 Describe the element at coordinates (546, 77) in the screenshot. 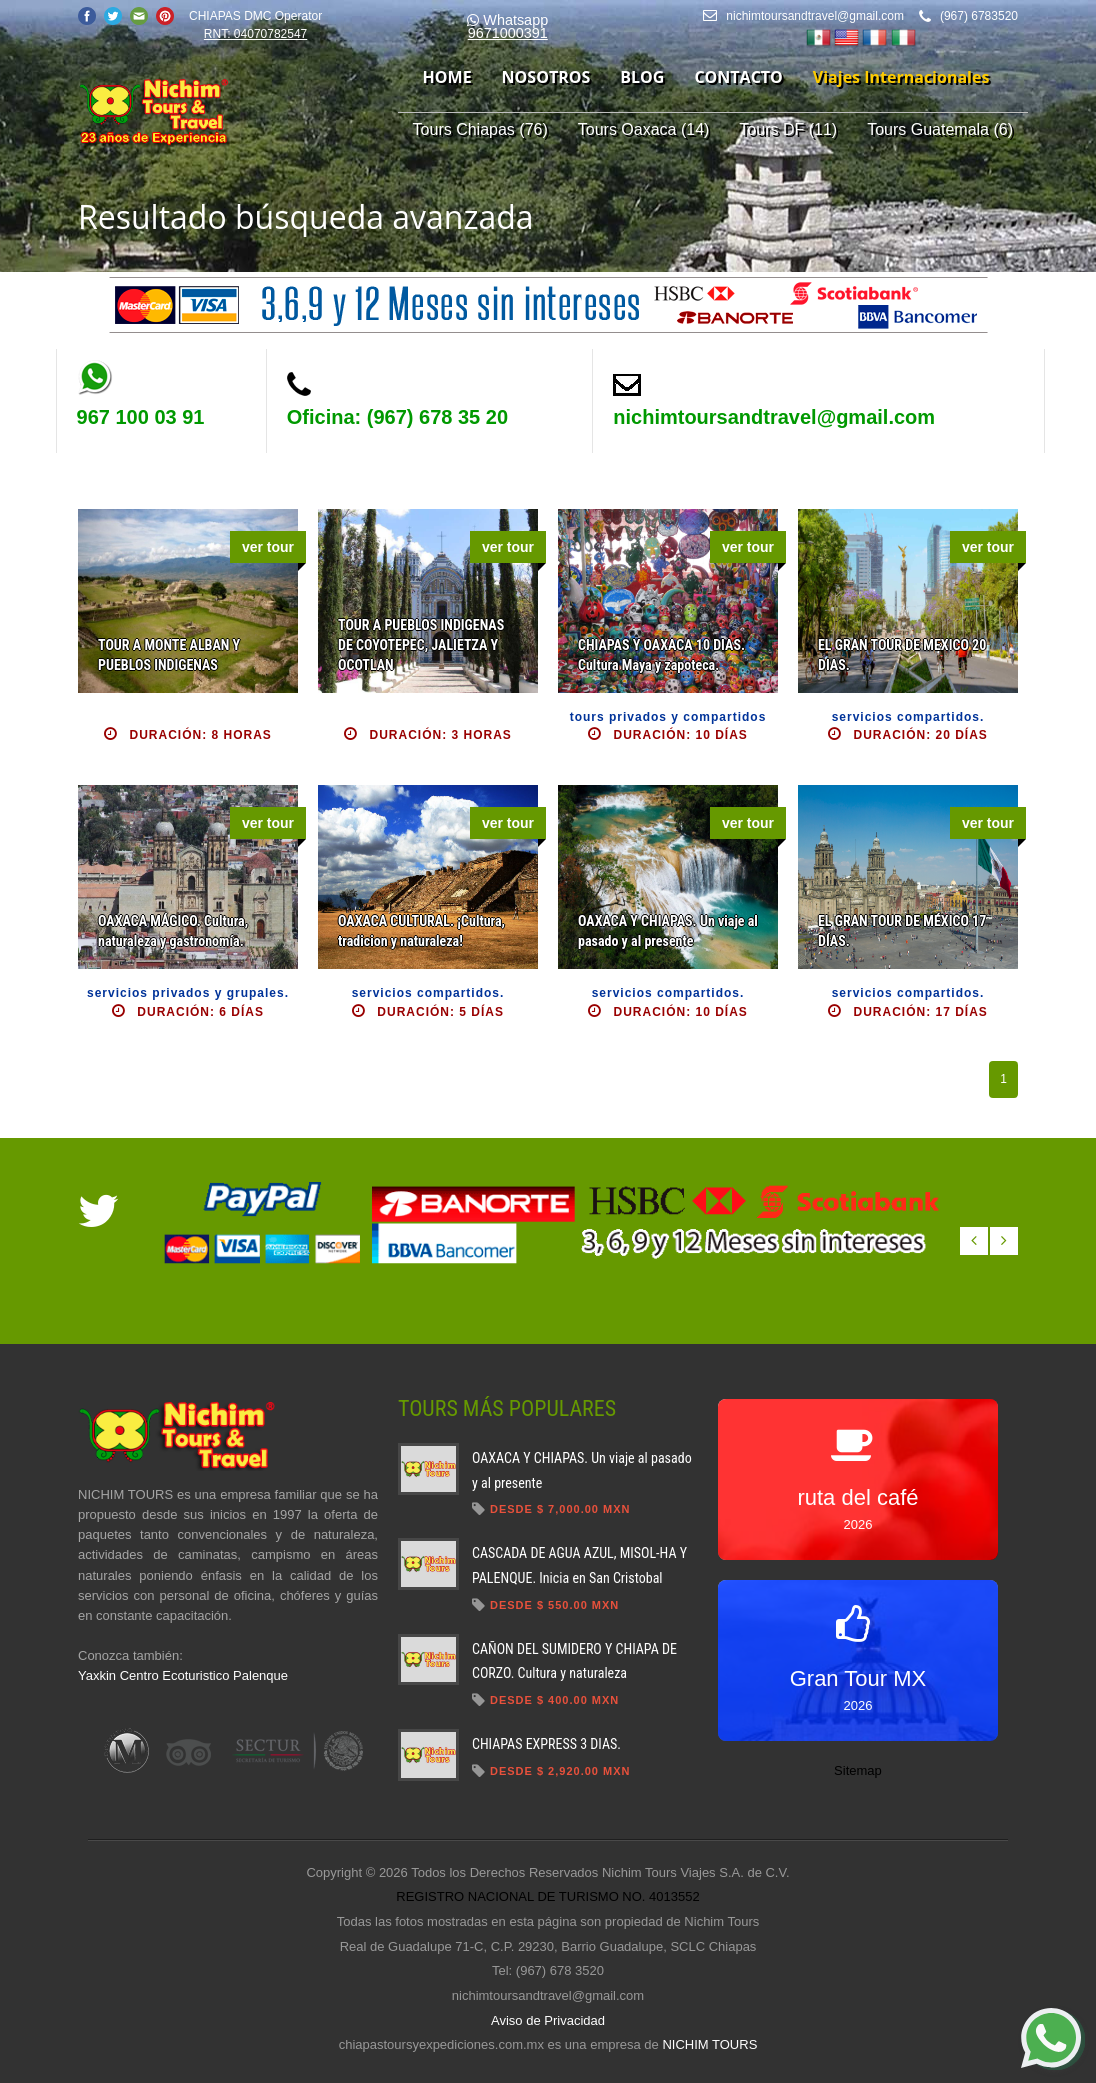

I see `nosotros` at that location.